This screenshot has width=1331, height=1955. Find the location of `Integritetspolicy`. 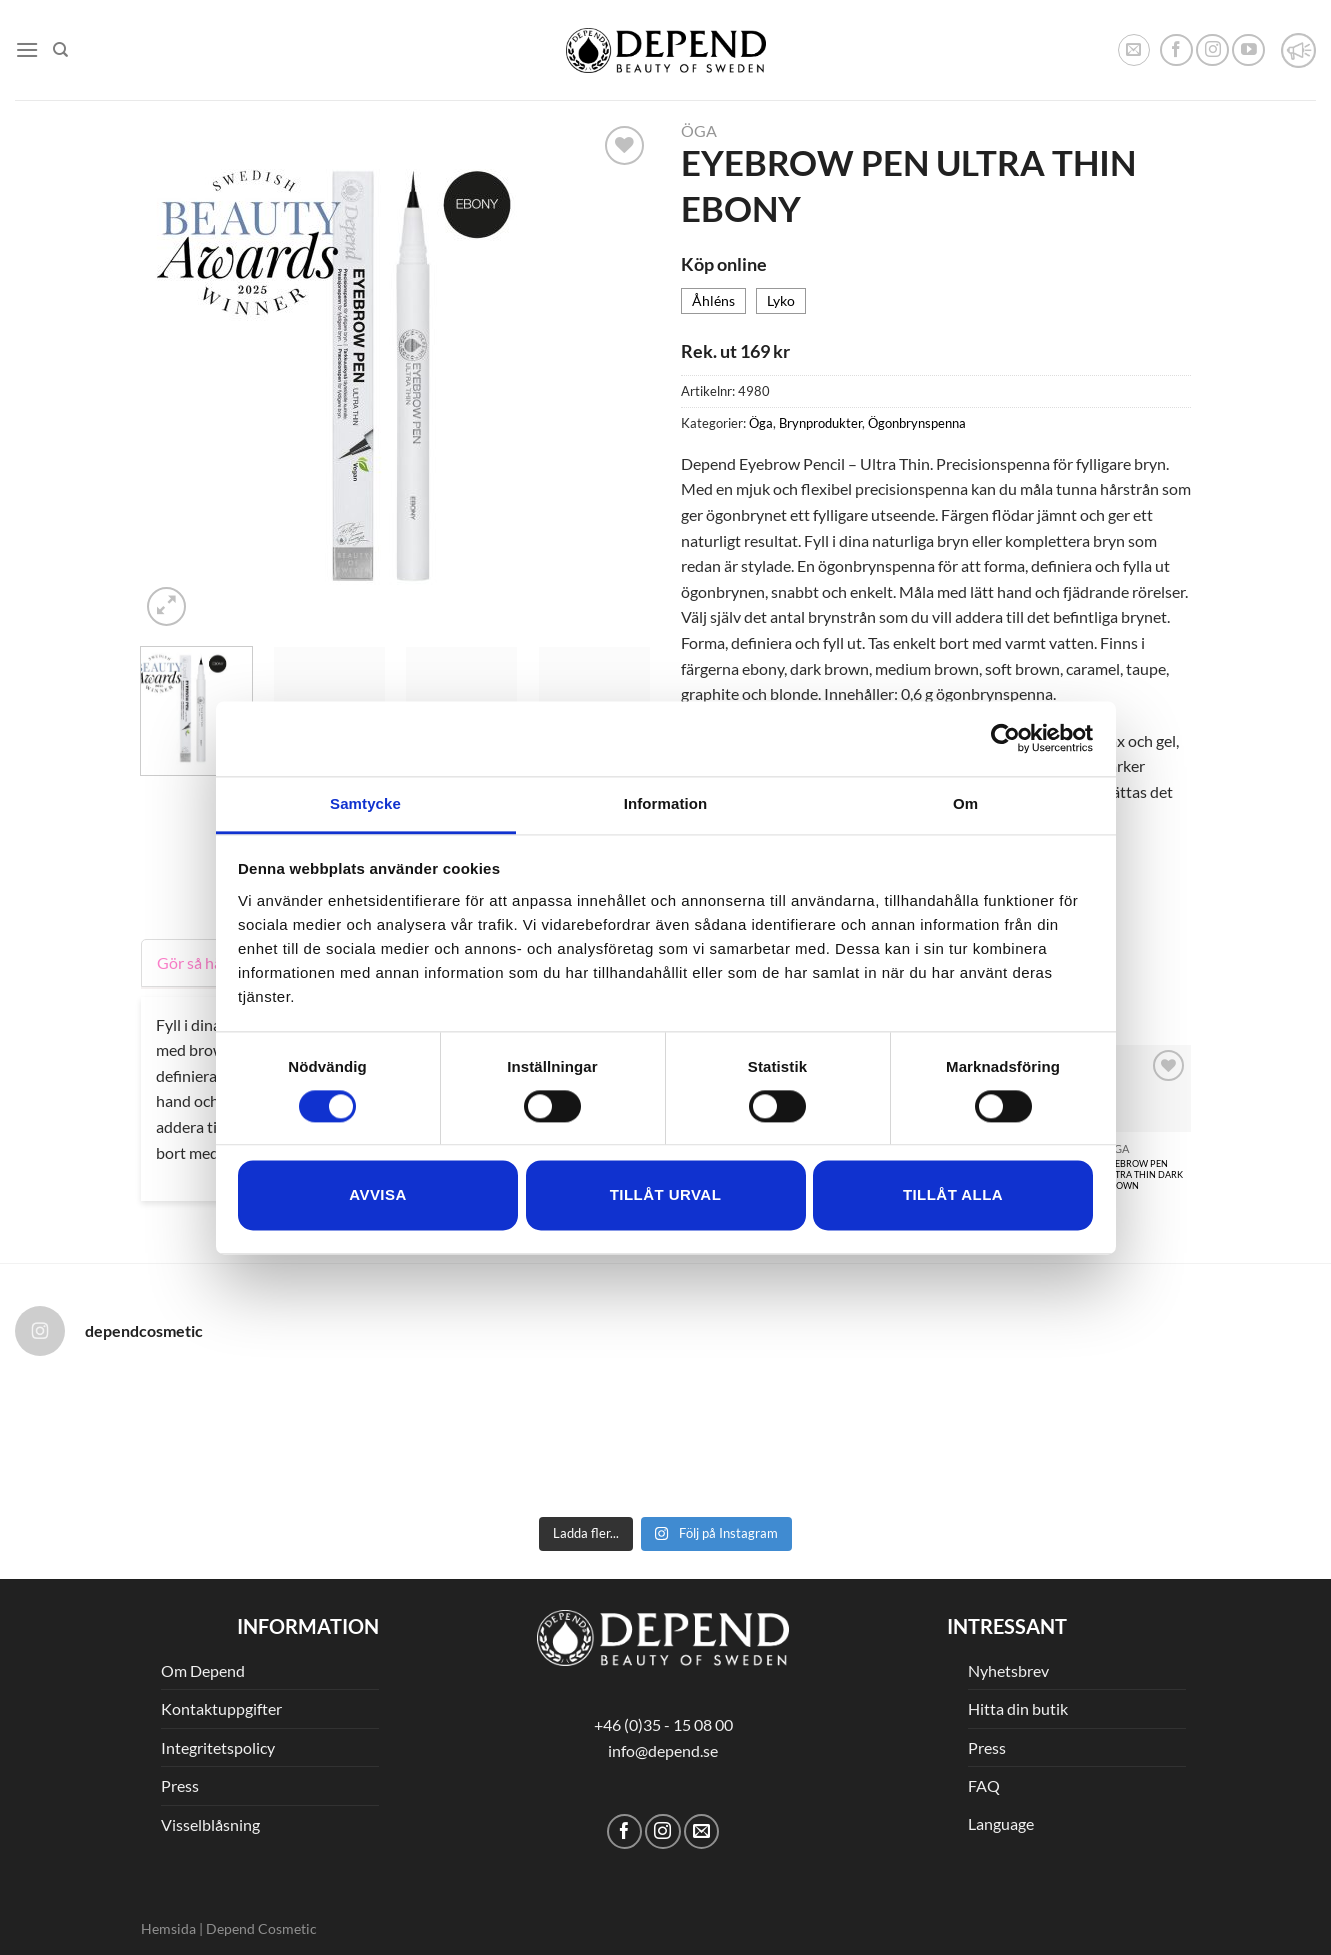

Integritetspolicy is located at coordinates (218, 1747).